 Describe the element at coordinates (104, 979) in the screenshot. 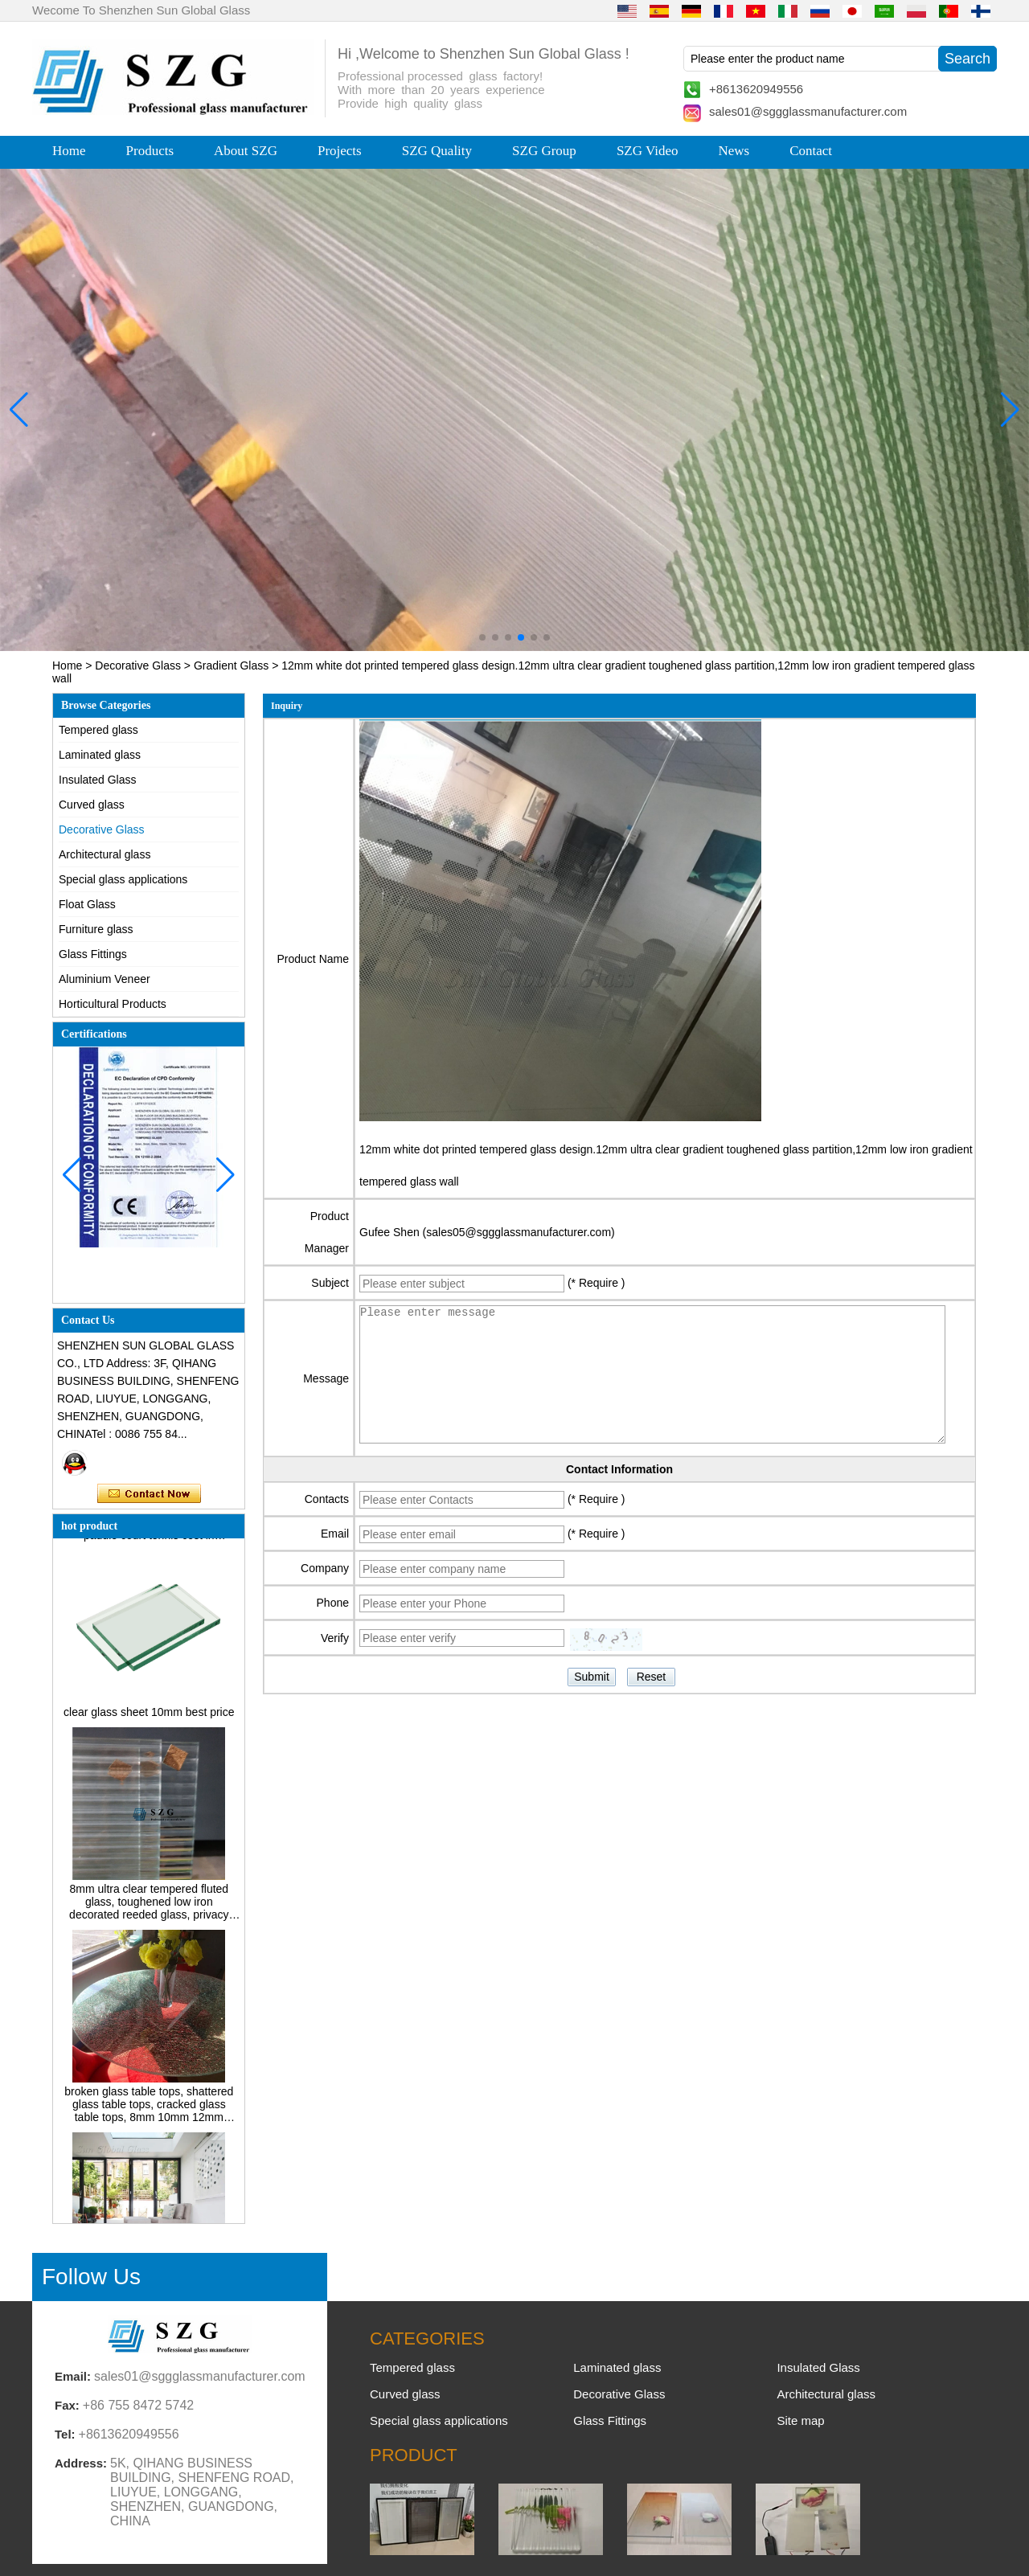

I see `Aluminium Veneer` at that location.